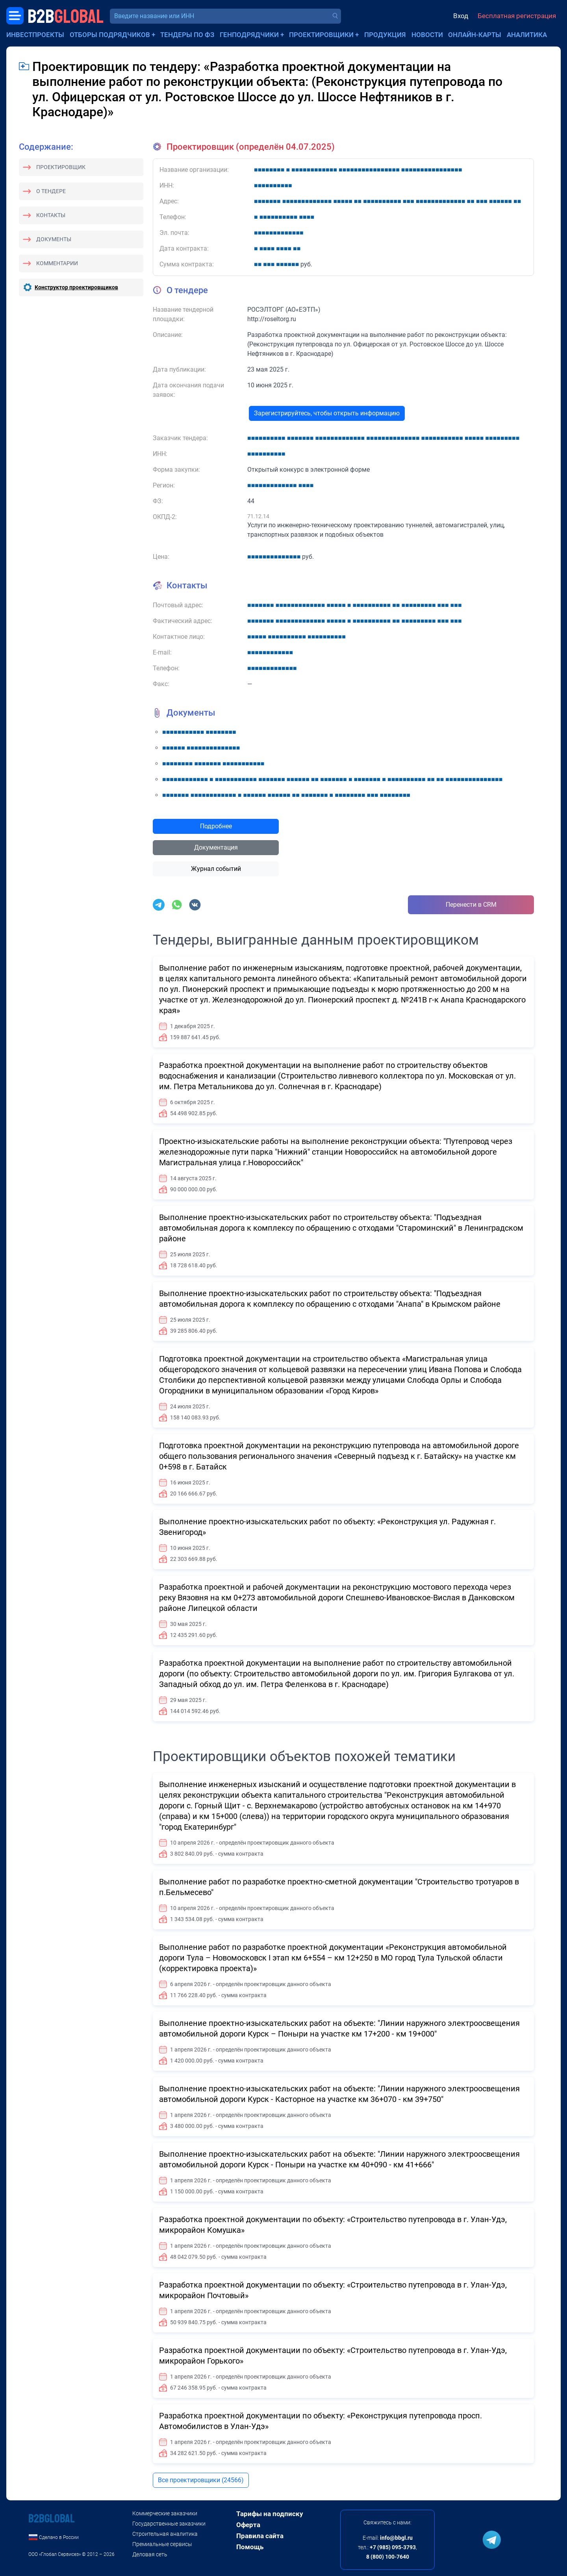  I want to click on Проектировщик, so click(60, 167).